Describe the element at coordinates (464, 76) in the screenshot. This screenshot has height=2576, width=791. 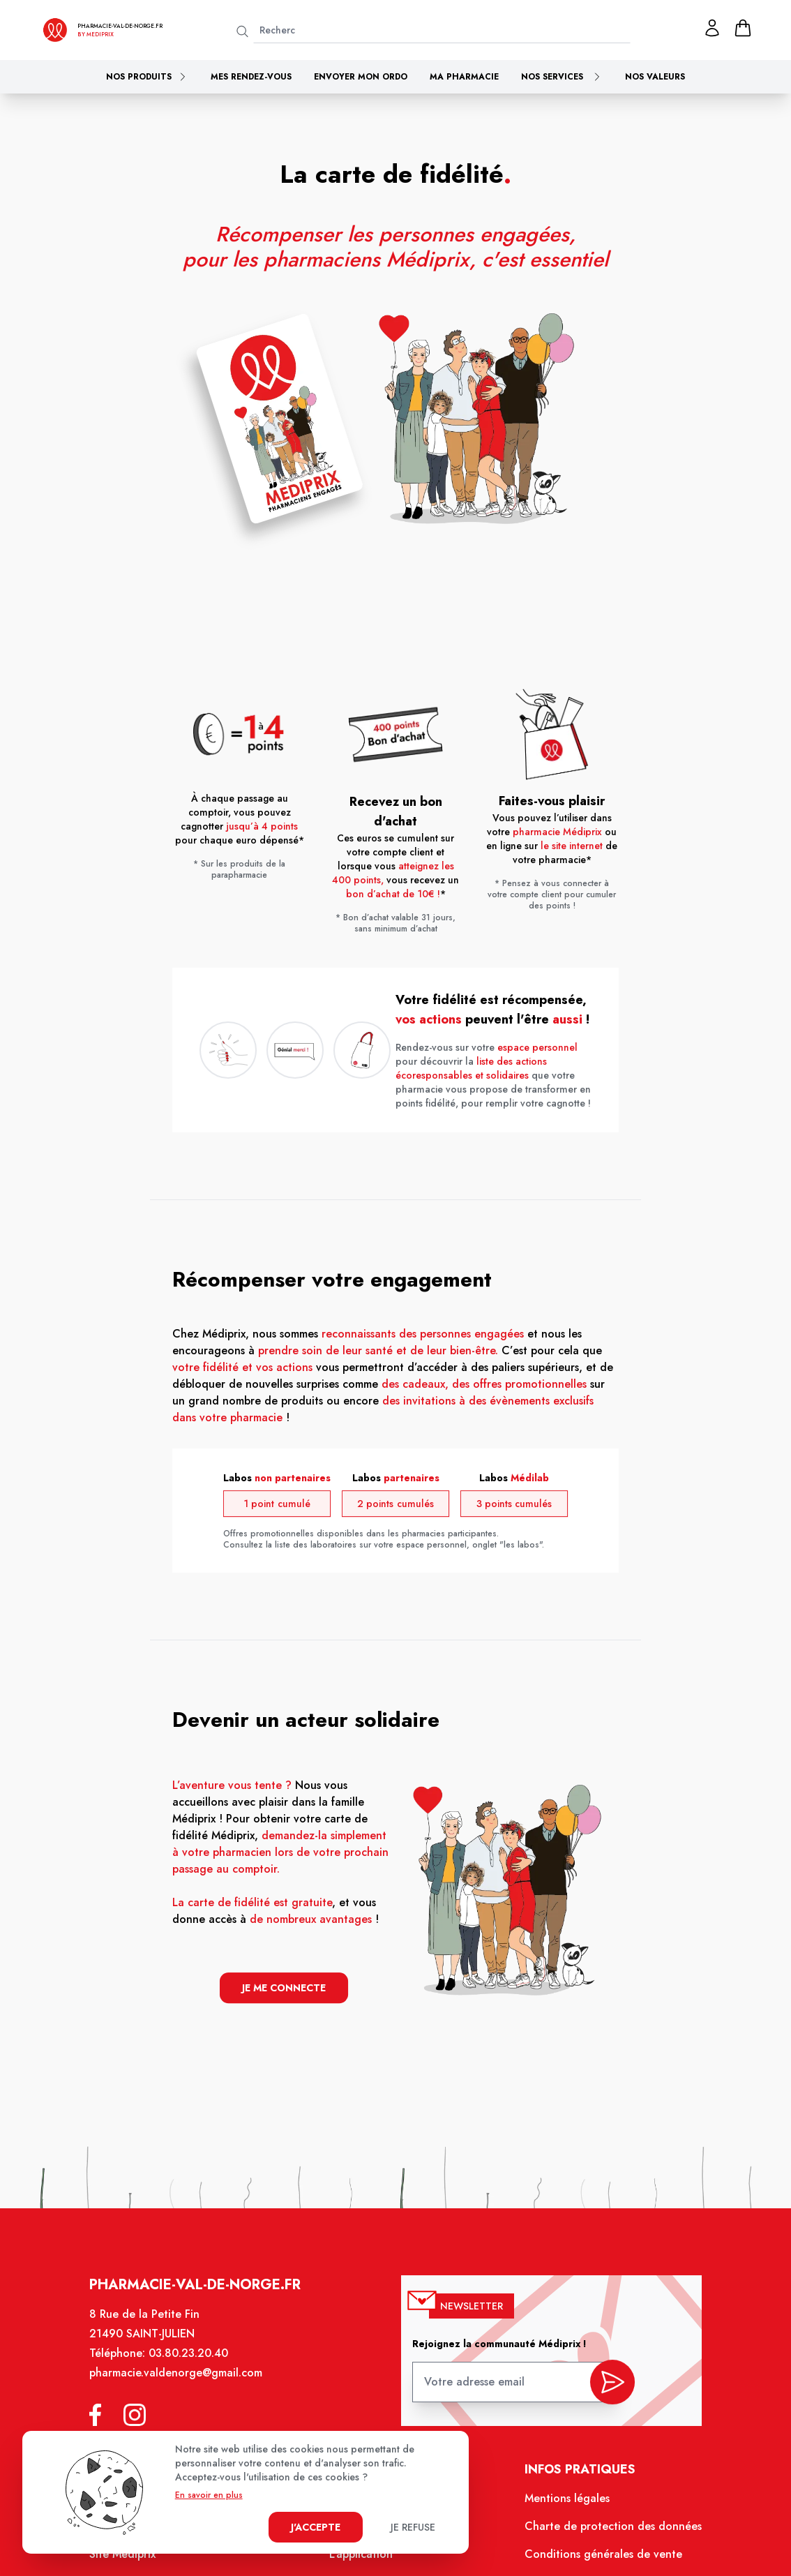
I see `Ma pharmacie` at that location.